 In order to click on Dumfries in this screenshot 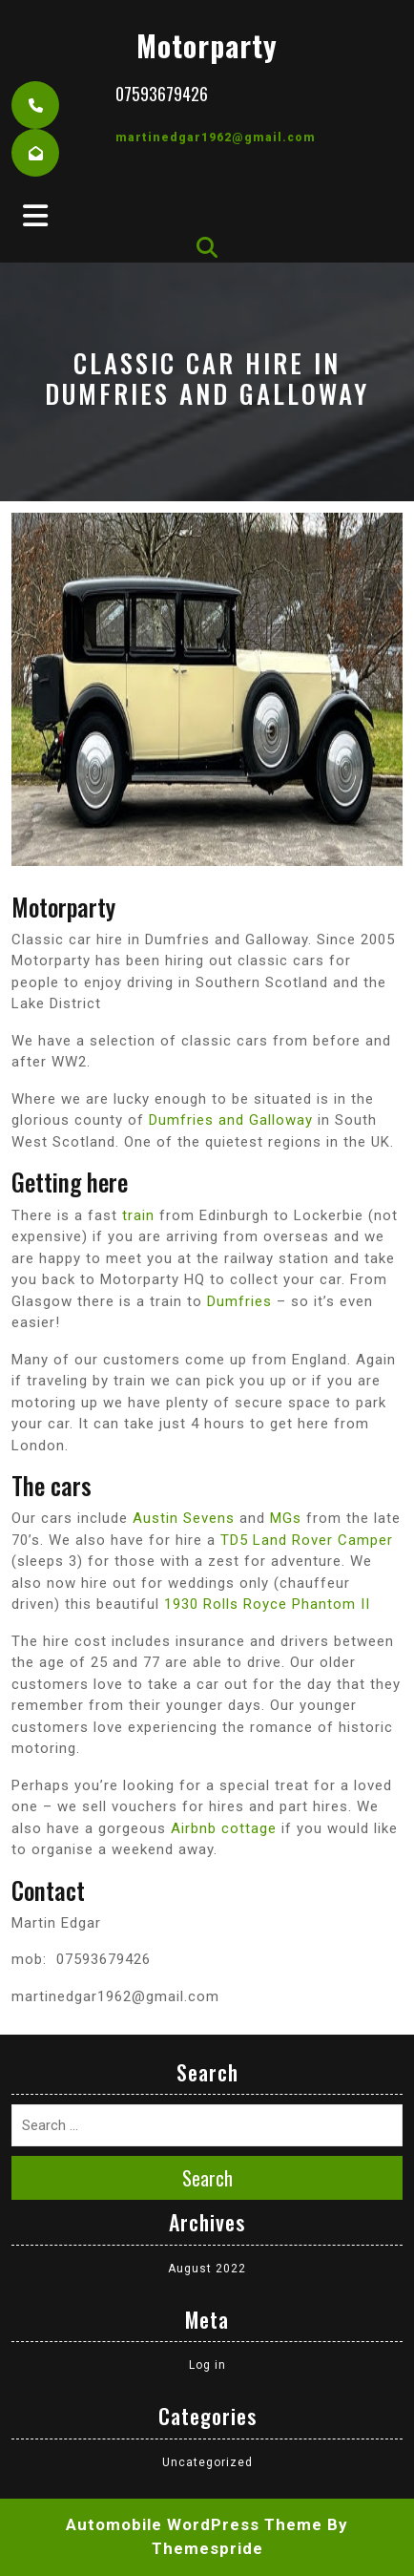, I will do `click(239, 1301)`.